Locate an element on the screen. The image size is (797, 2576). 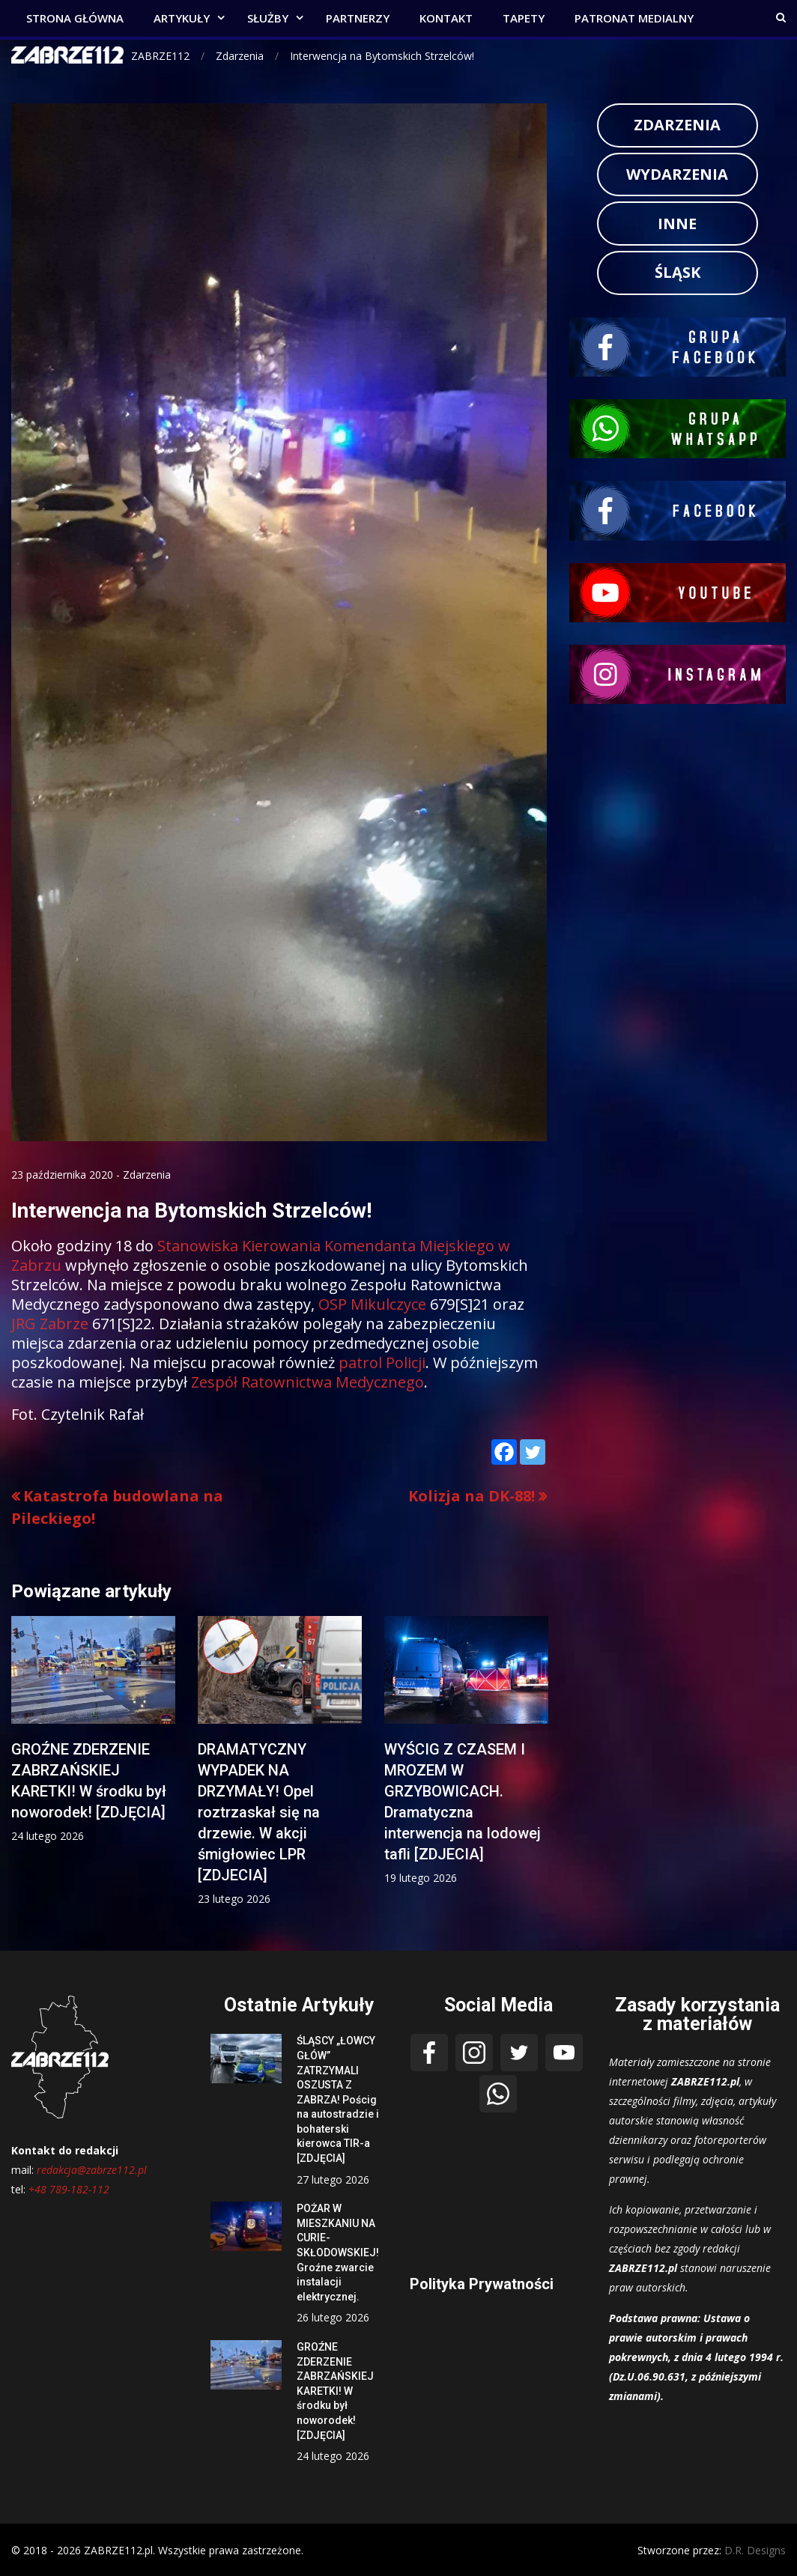
redakcja@zabrze112.pl is located at coordinates (92, 2170).